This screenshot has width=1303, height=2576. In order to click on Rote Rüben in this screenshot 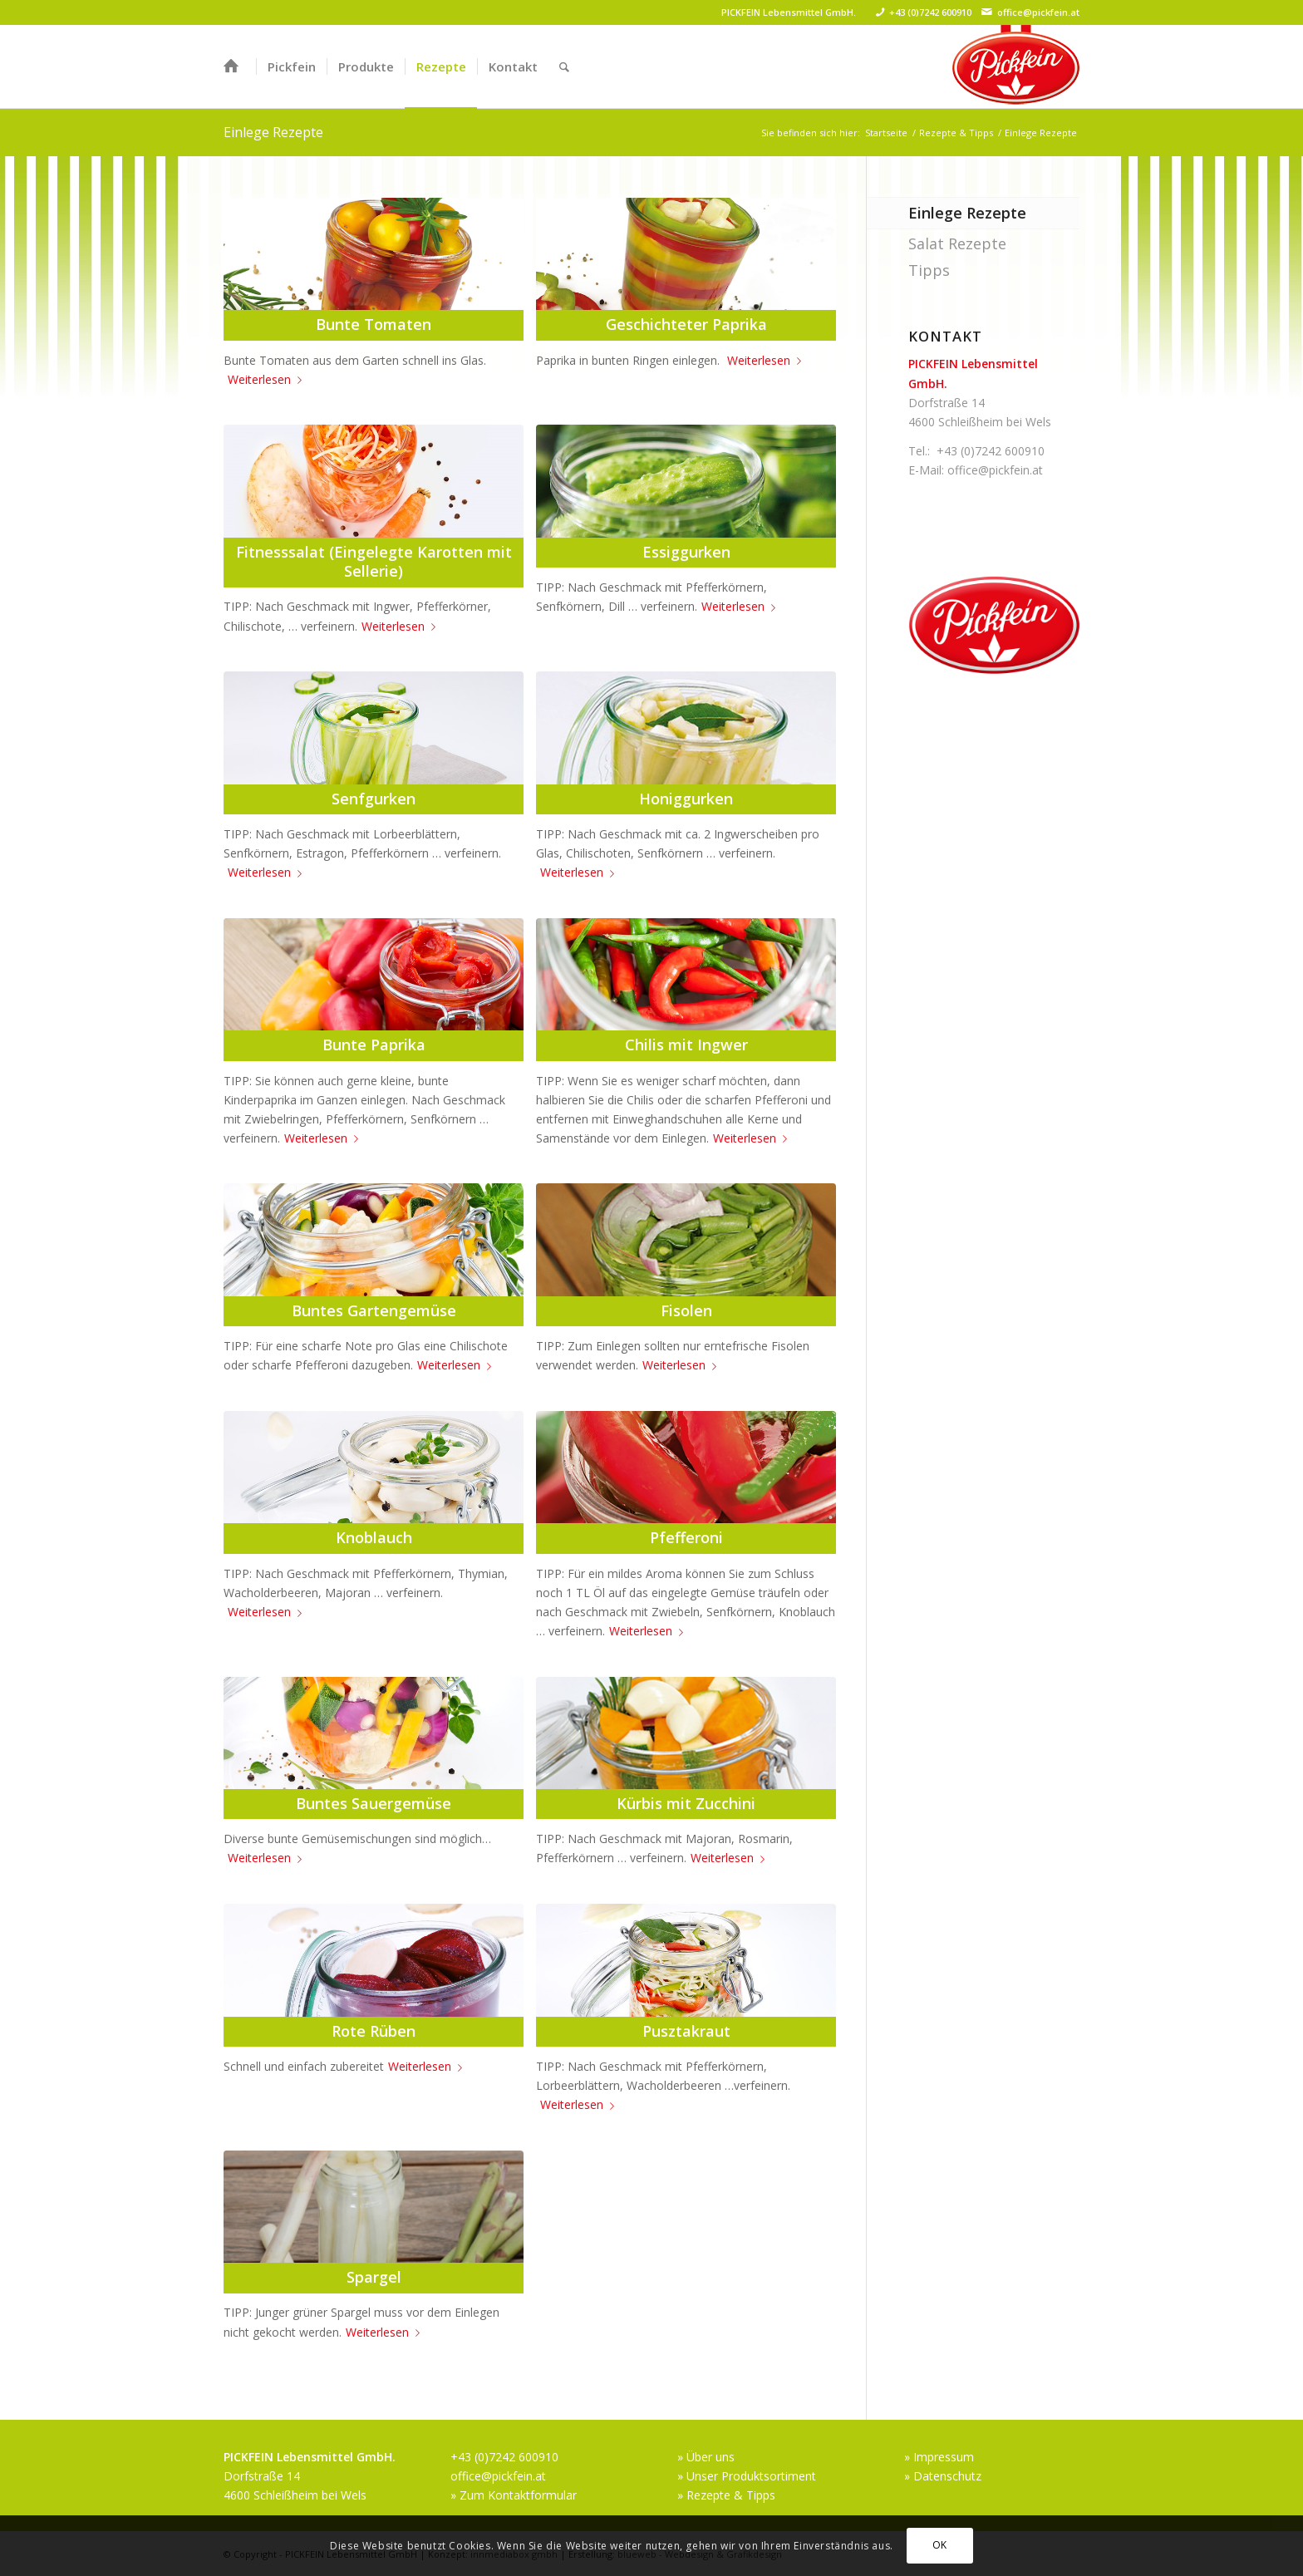, I will do `click(373, 2031)`.